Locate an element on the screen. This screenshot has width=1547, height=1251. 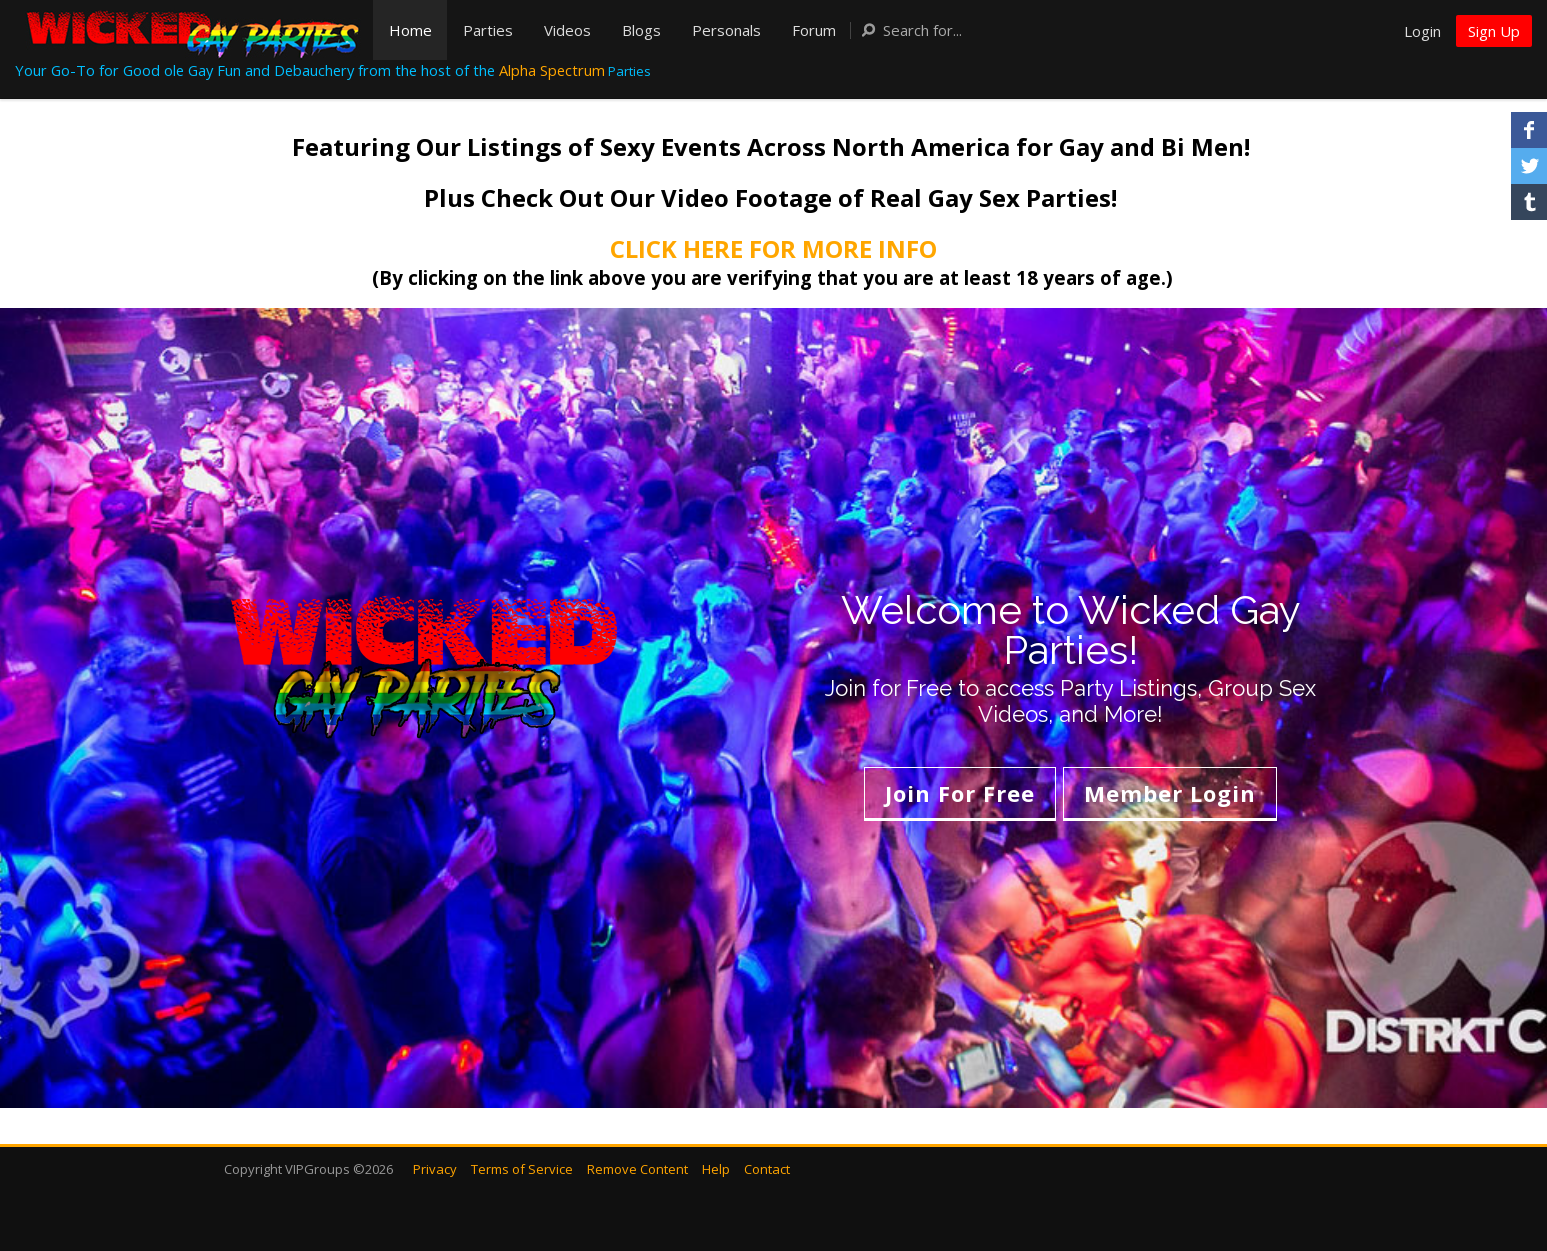
Contact is located at coordinates (767, 1169).